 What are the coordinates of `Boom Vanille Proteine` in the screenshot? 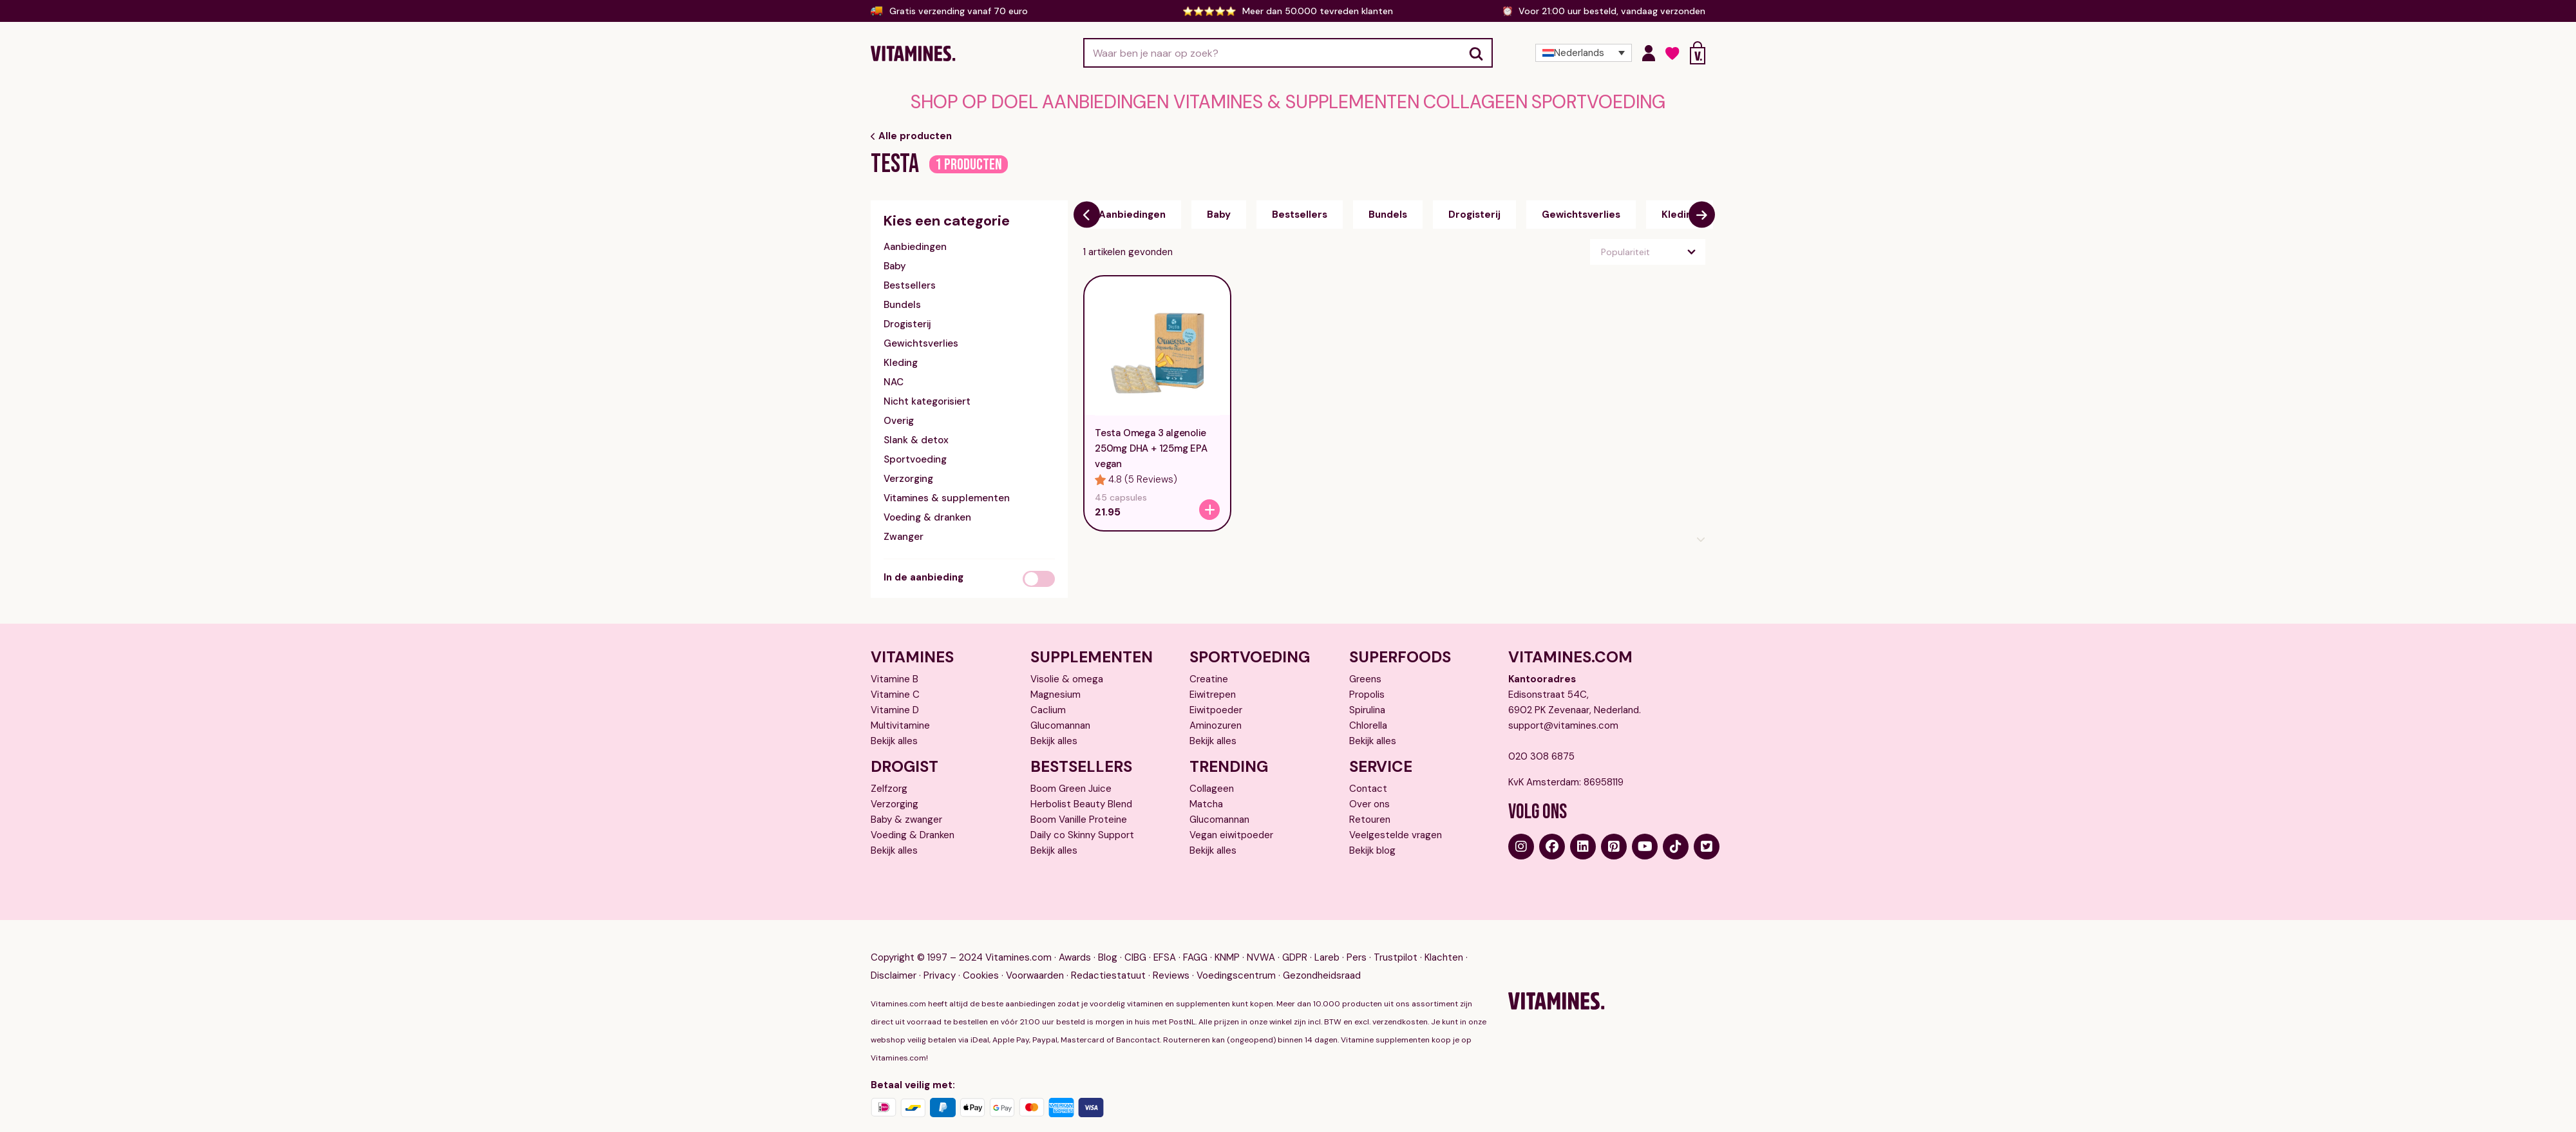 It's located at (1078, 813).